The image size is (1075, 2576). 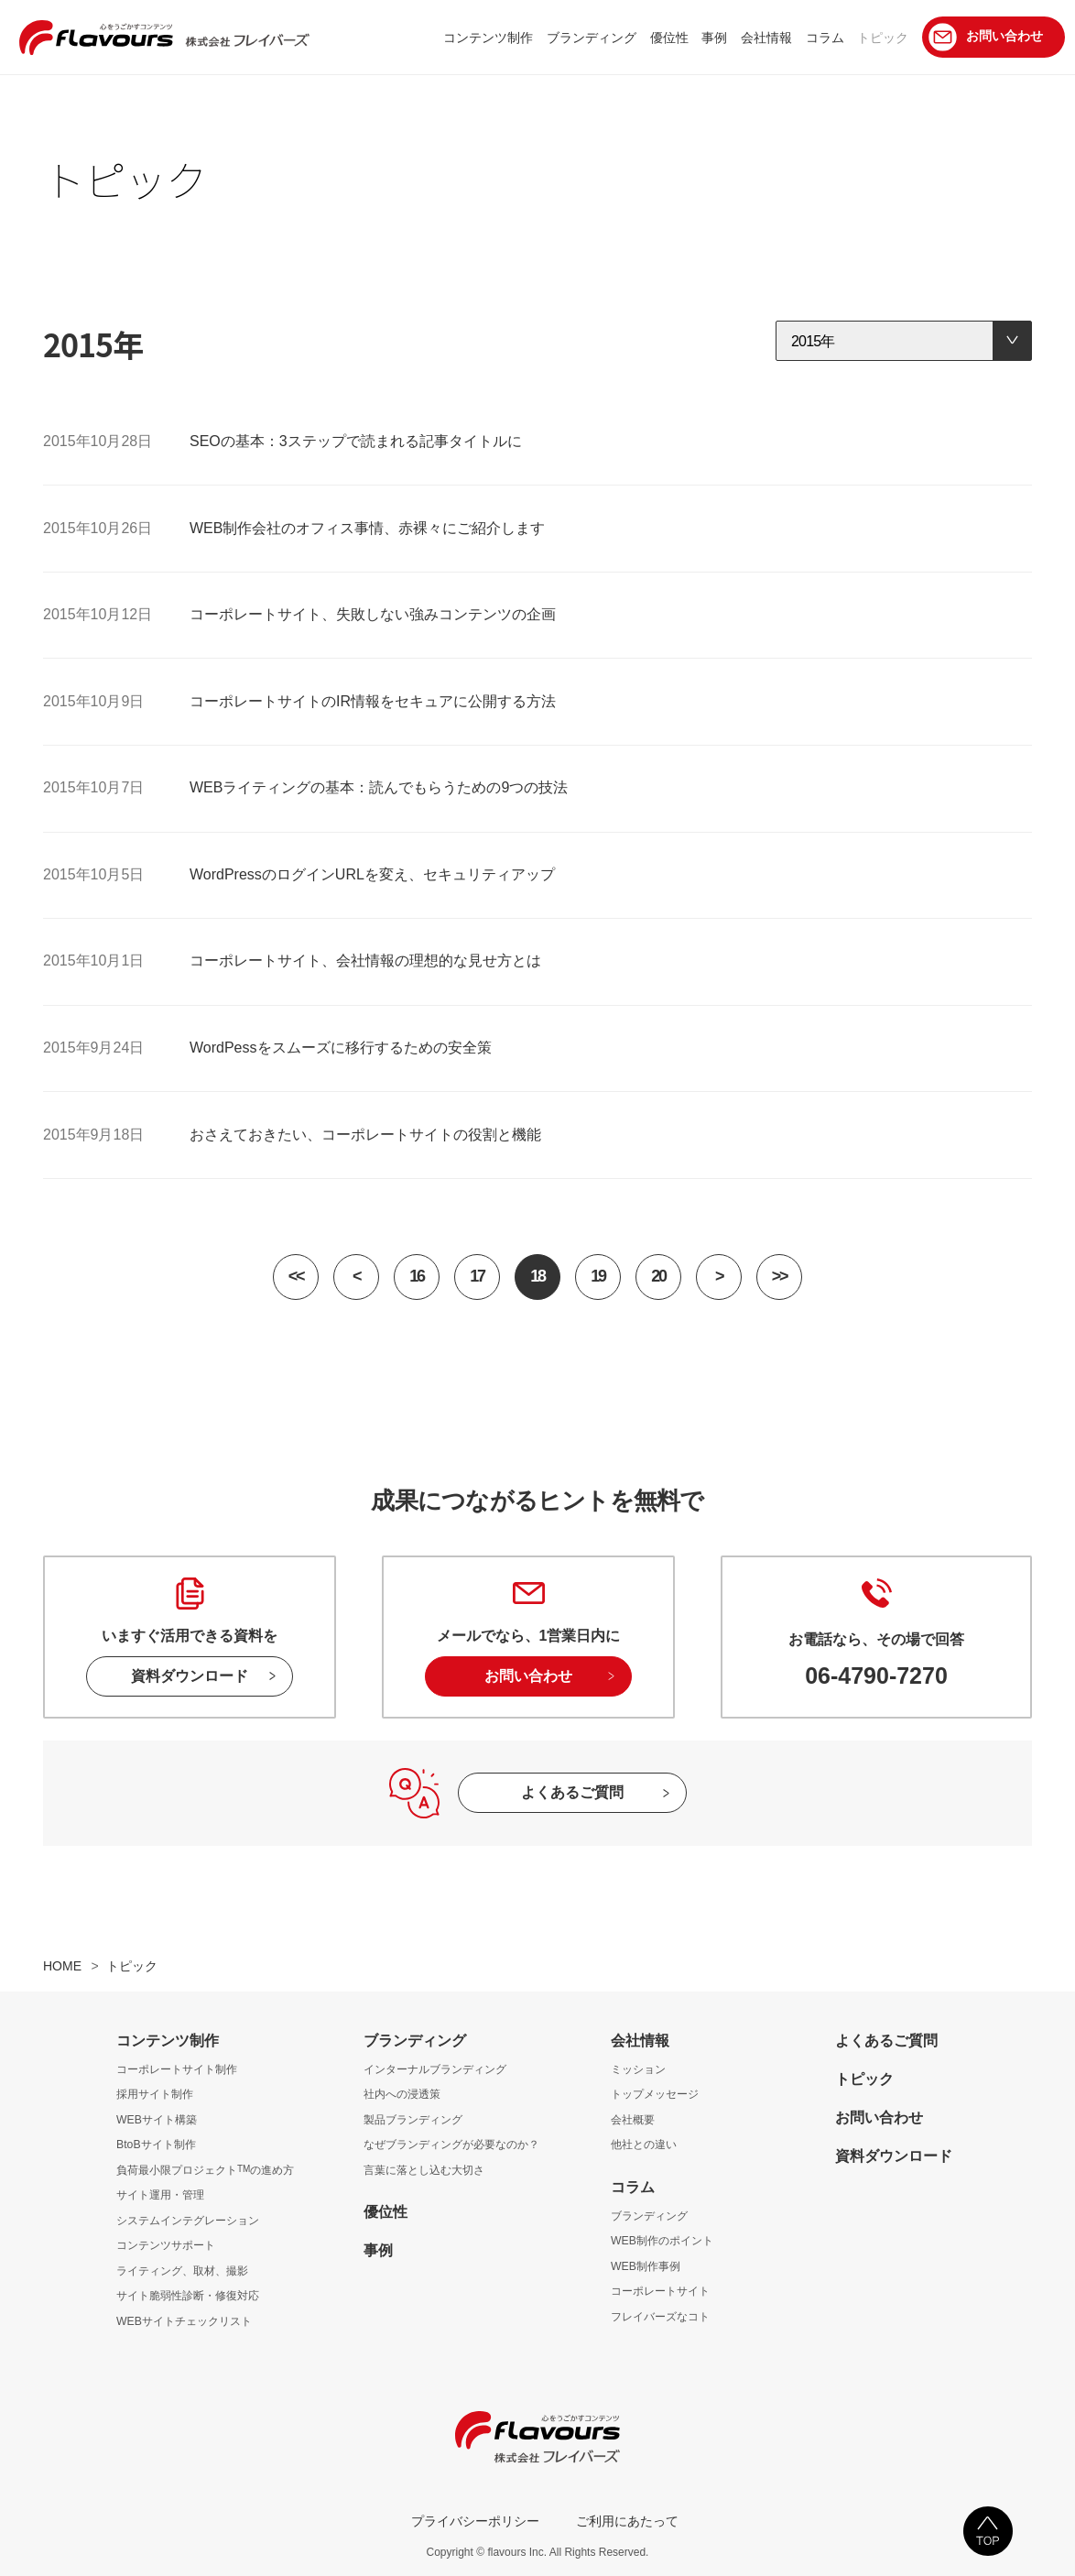 I want to click on よくあるご質問, so click(x=572, y=1792).